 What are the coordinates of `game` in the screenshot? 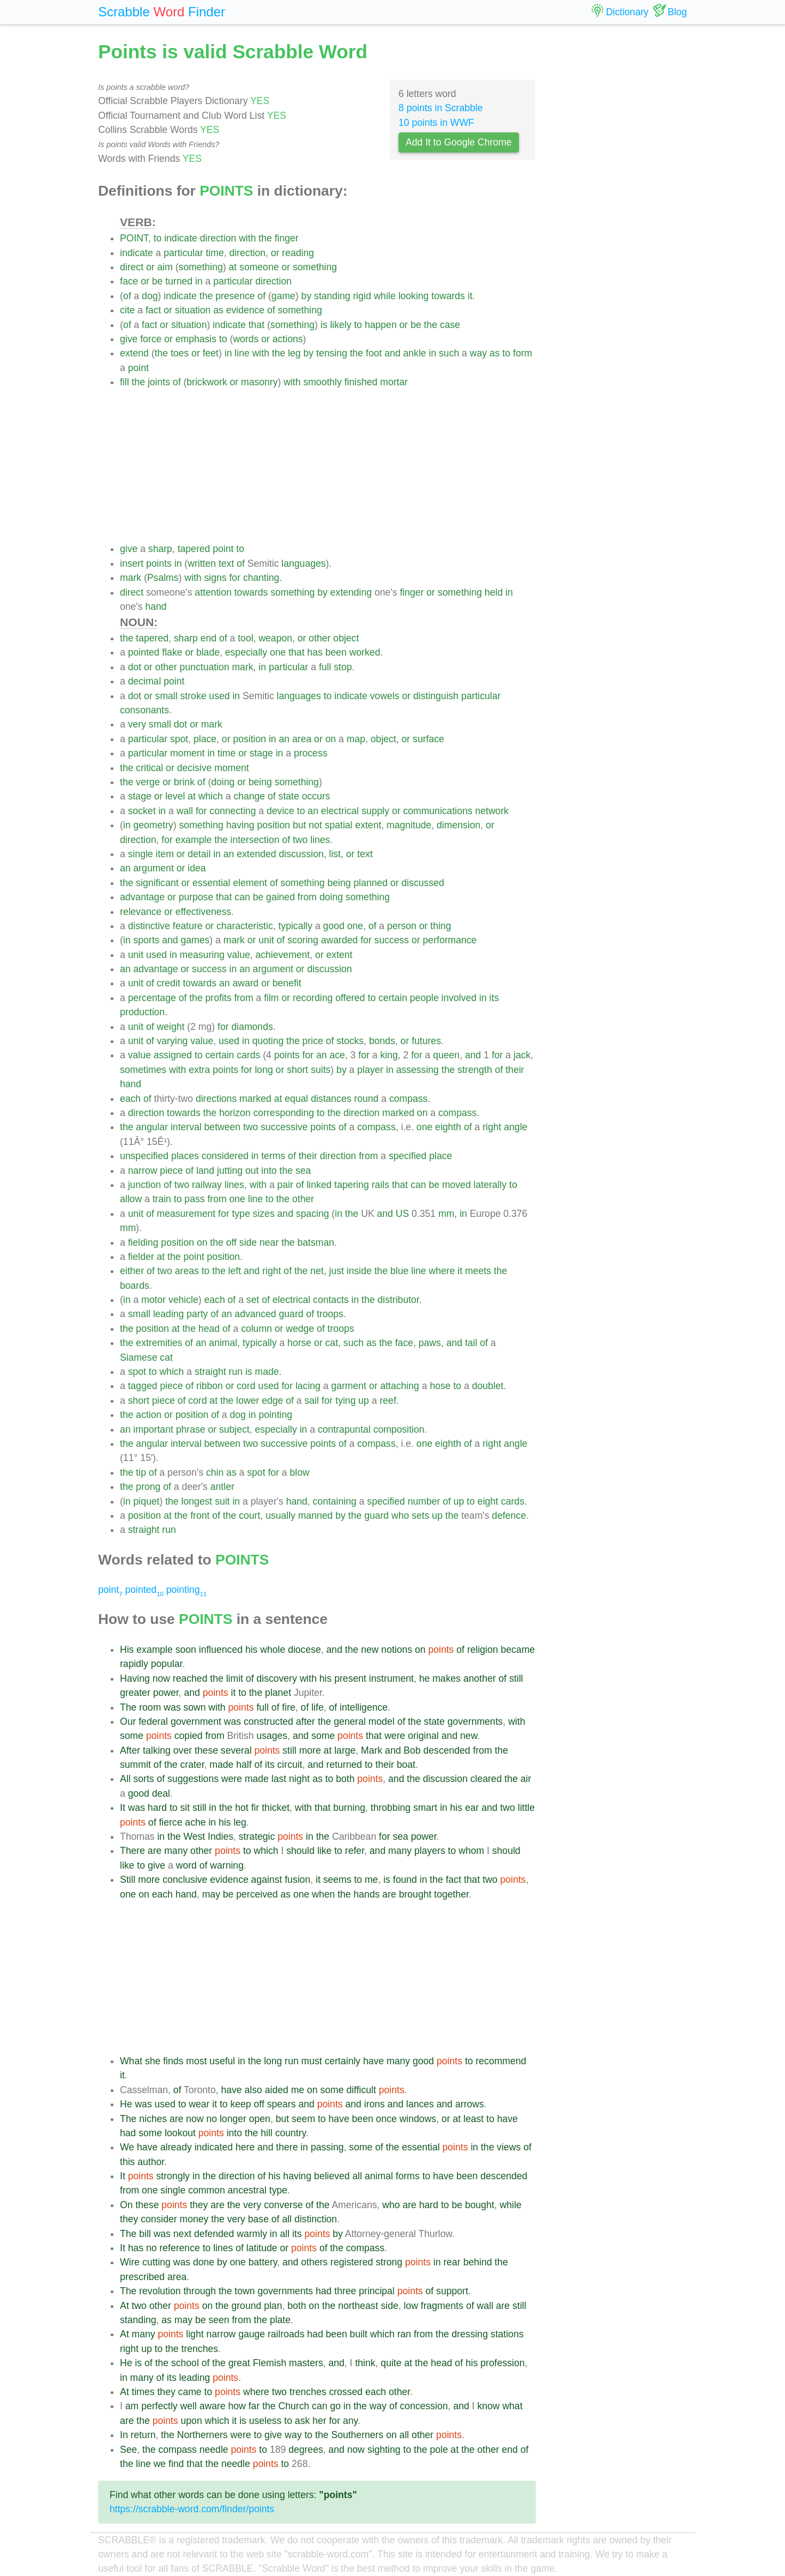 It's located at (283, 295).